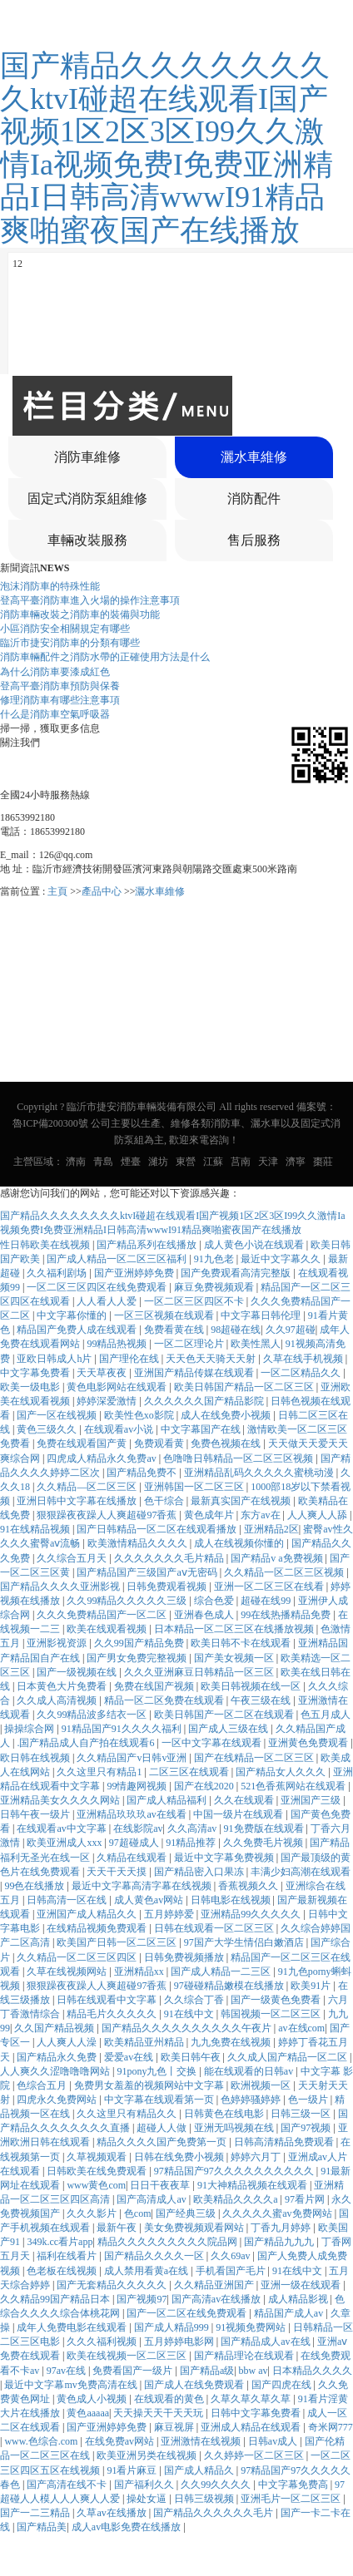  Describe the element at coordinates (127, 2527) in the screenshot. I see `成人av电影免费在线播放` at that location.